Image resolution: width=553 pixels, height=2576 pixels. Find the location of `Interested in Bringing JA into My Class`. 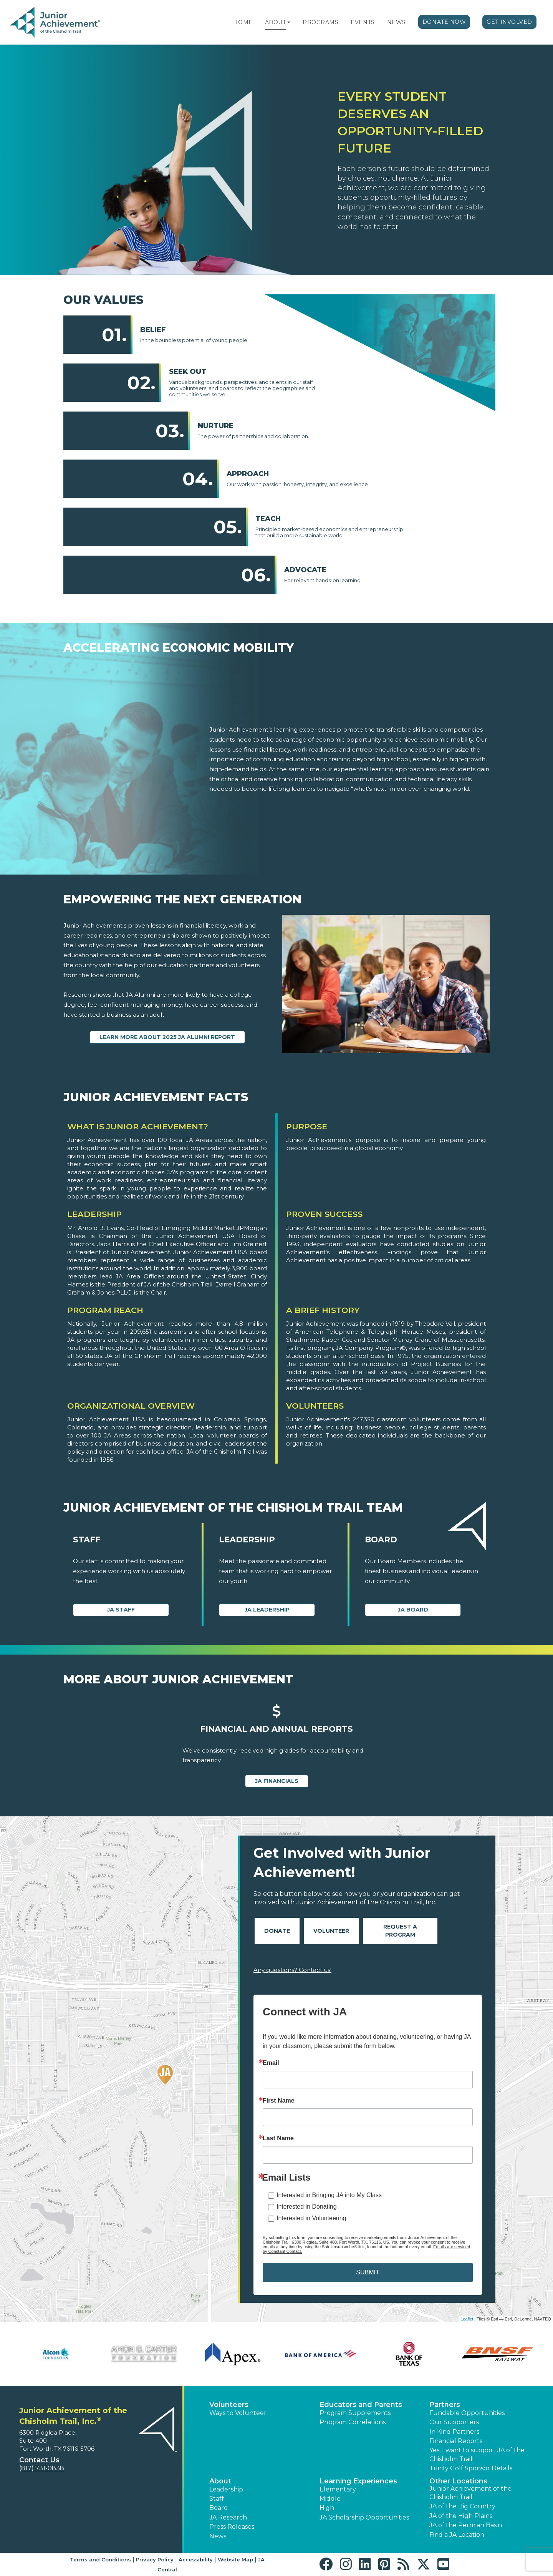

Interested in Bringing JA into My Class is located at coordinates (329, 2195).